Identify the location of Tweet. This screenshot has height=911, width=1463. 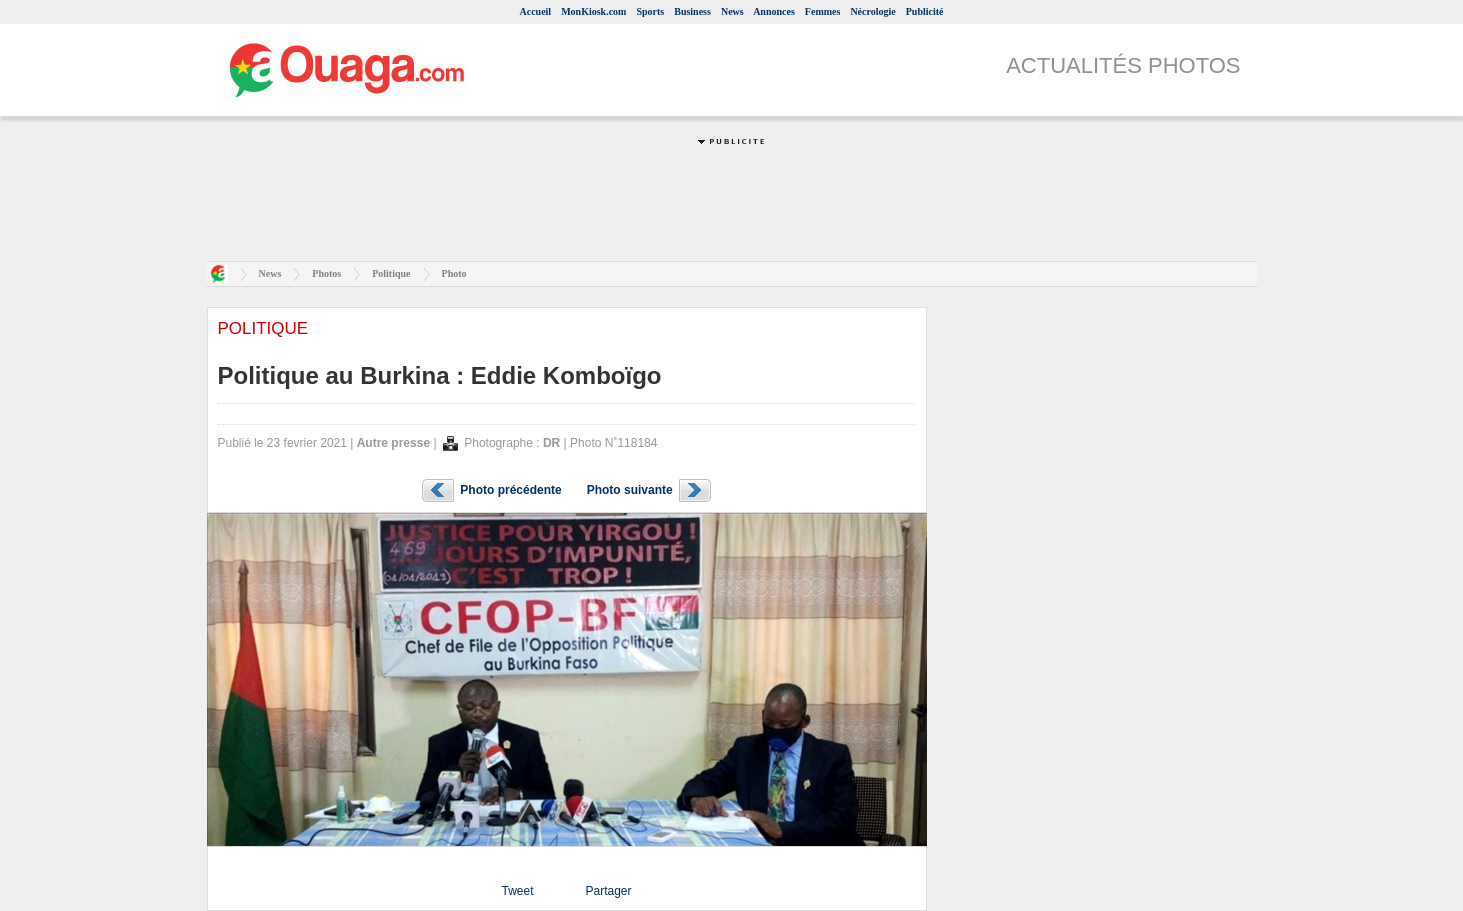
(517, 891).